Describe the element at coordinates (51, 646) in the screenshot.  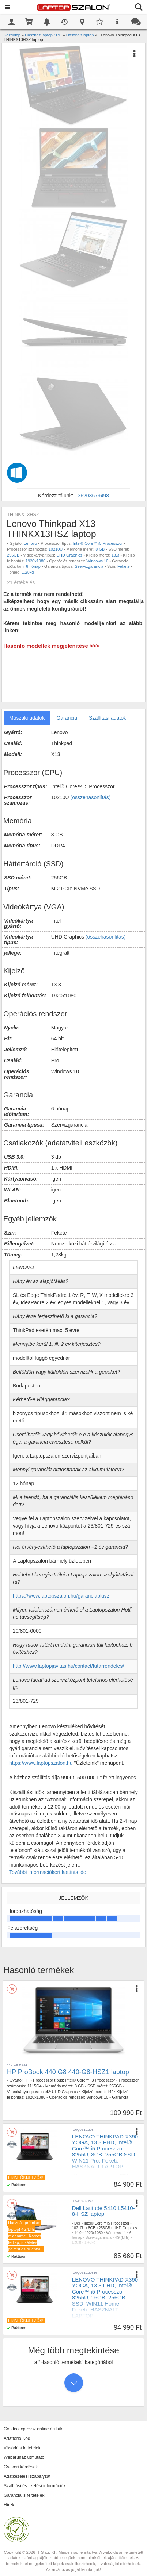
I see `Hasonló modellek megjelenítése >>>` at that location.